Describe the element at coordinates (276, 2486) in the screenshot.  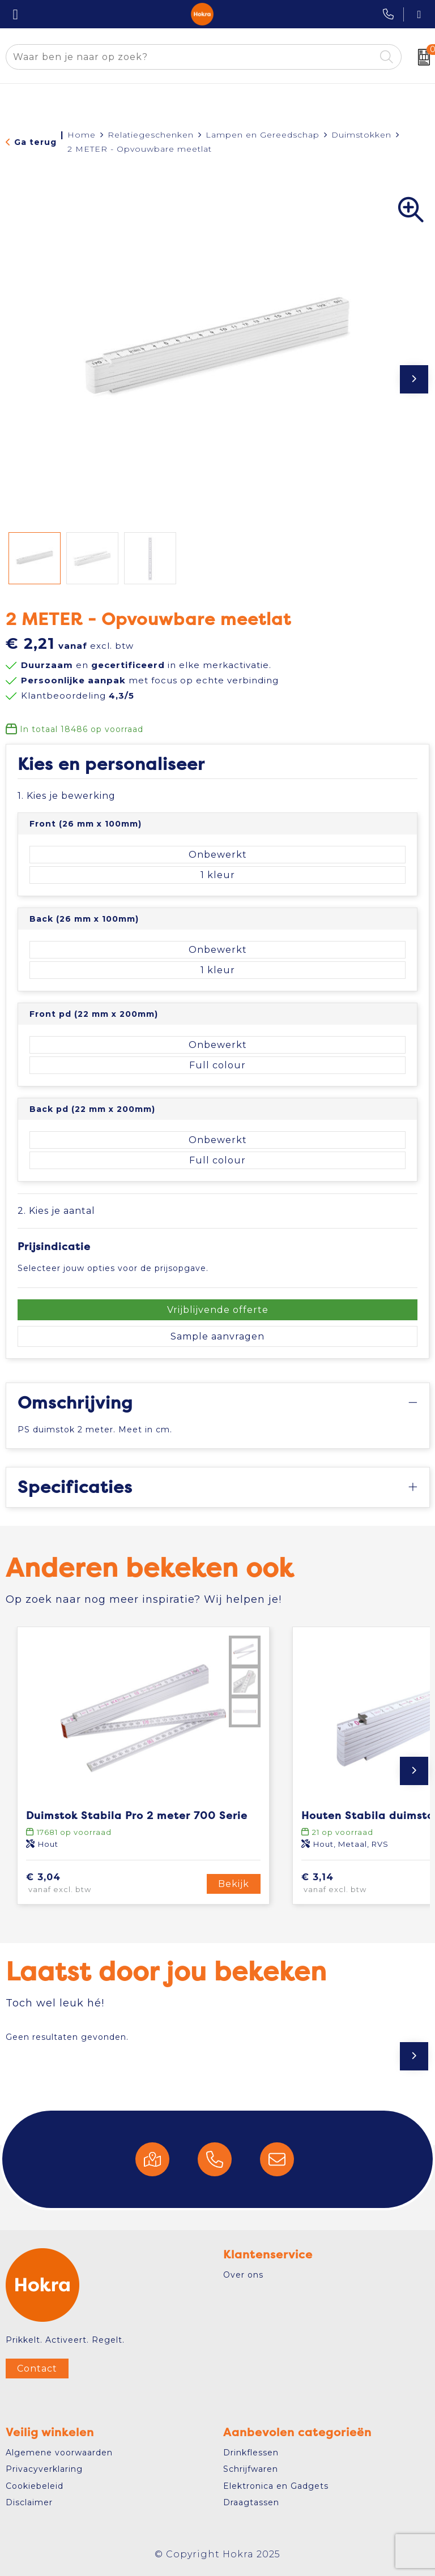
I see `Elektronica en Gadgets` at that location.